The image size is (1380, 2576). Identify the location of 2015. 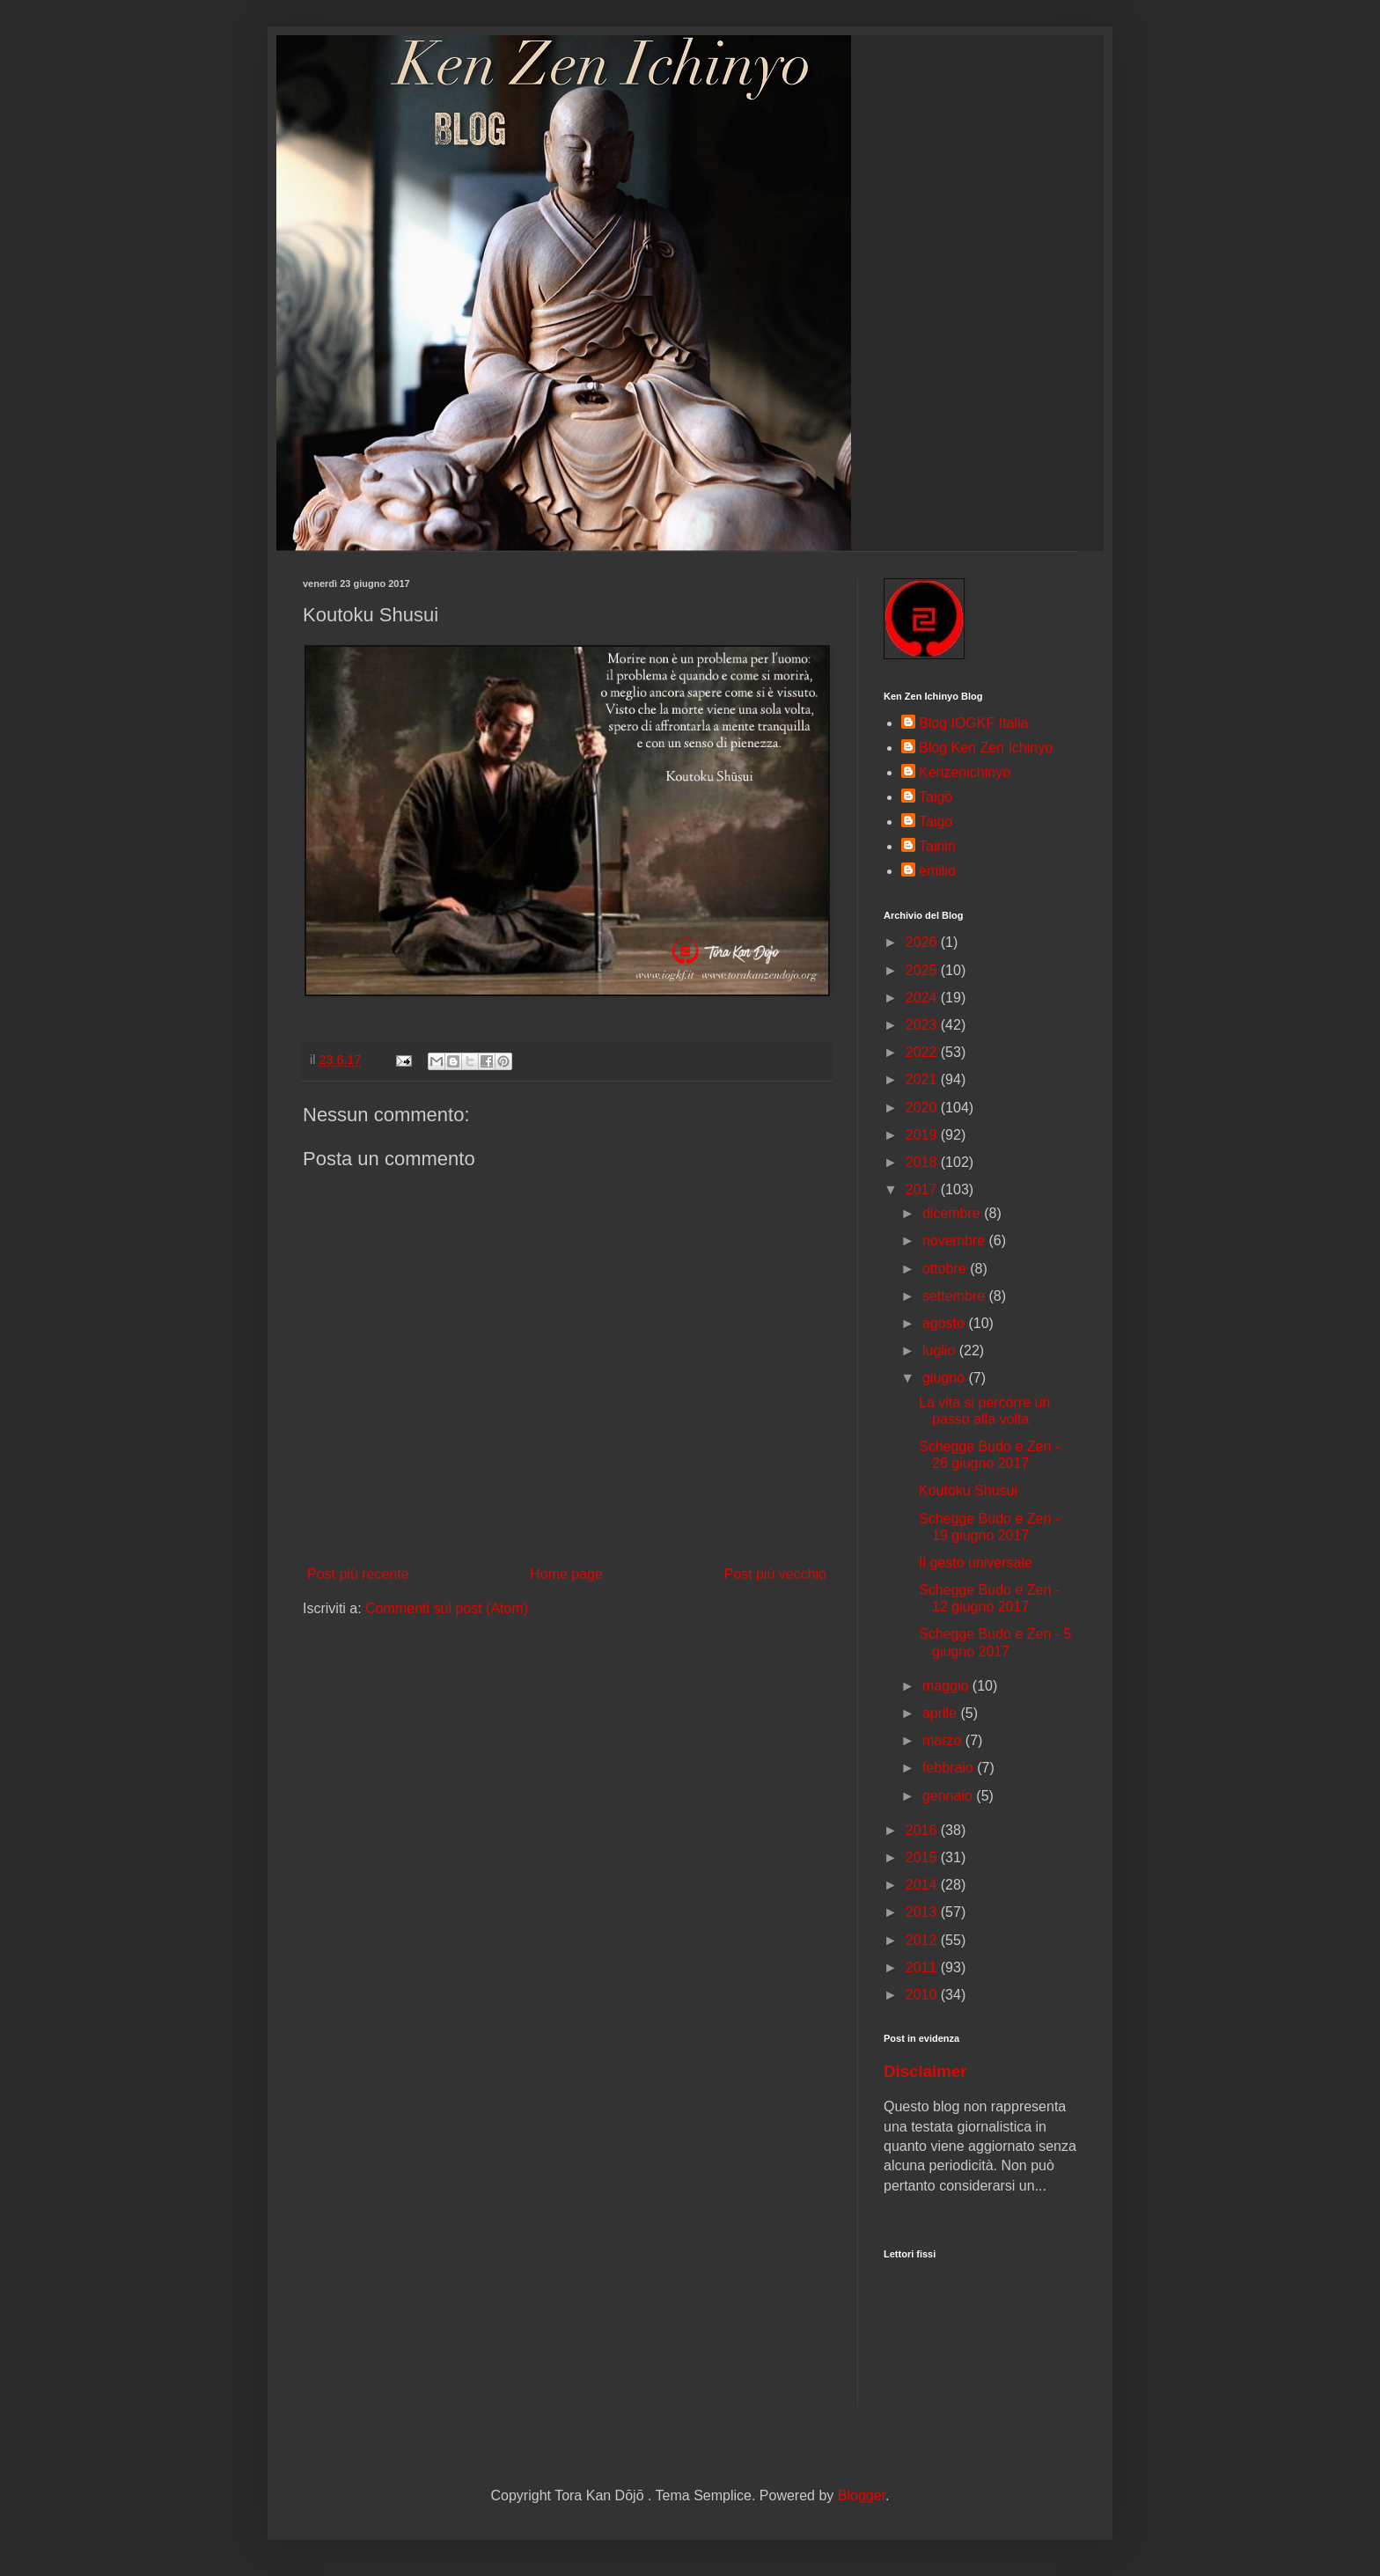
(923, 1857).